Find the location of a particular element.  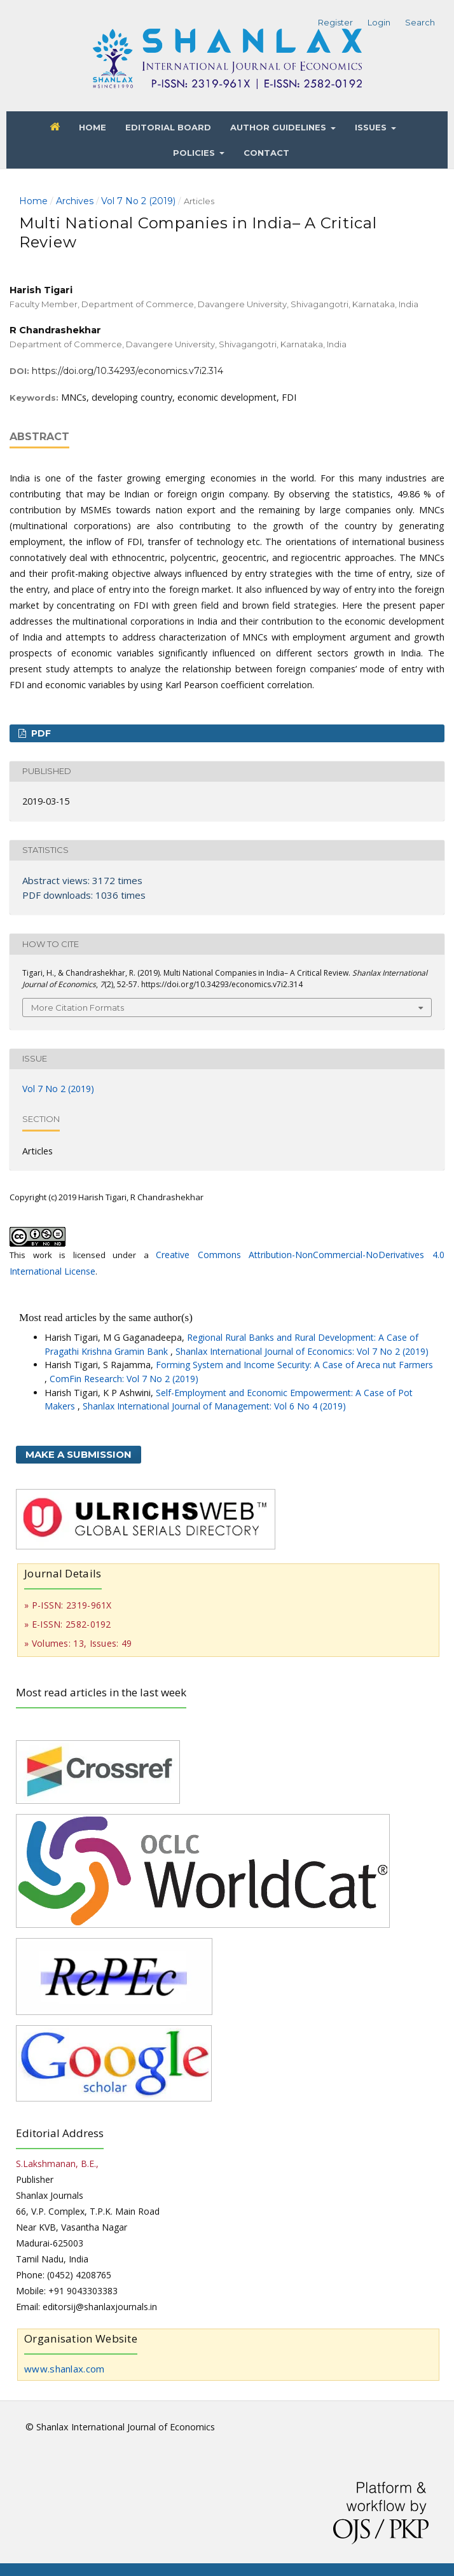

Login is located at coordinates (379, 22).